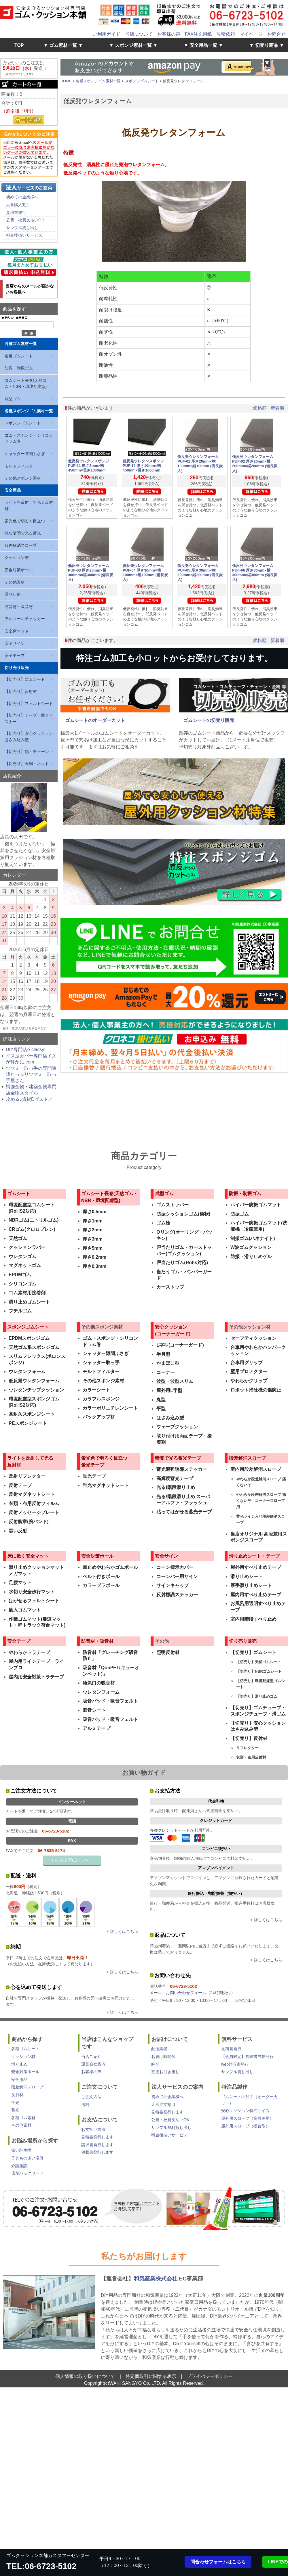 The image size is (288, 2576). I want to click on かまぼこ型, so click(167, 1363).